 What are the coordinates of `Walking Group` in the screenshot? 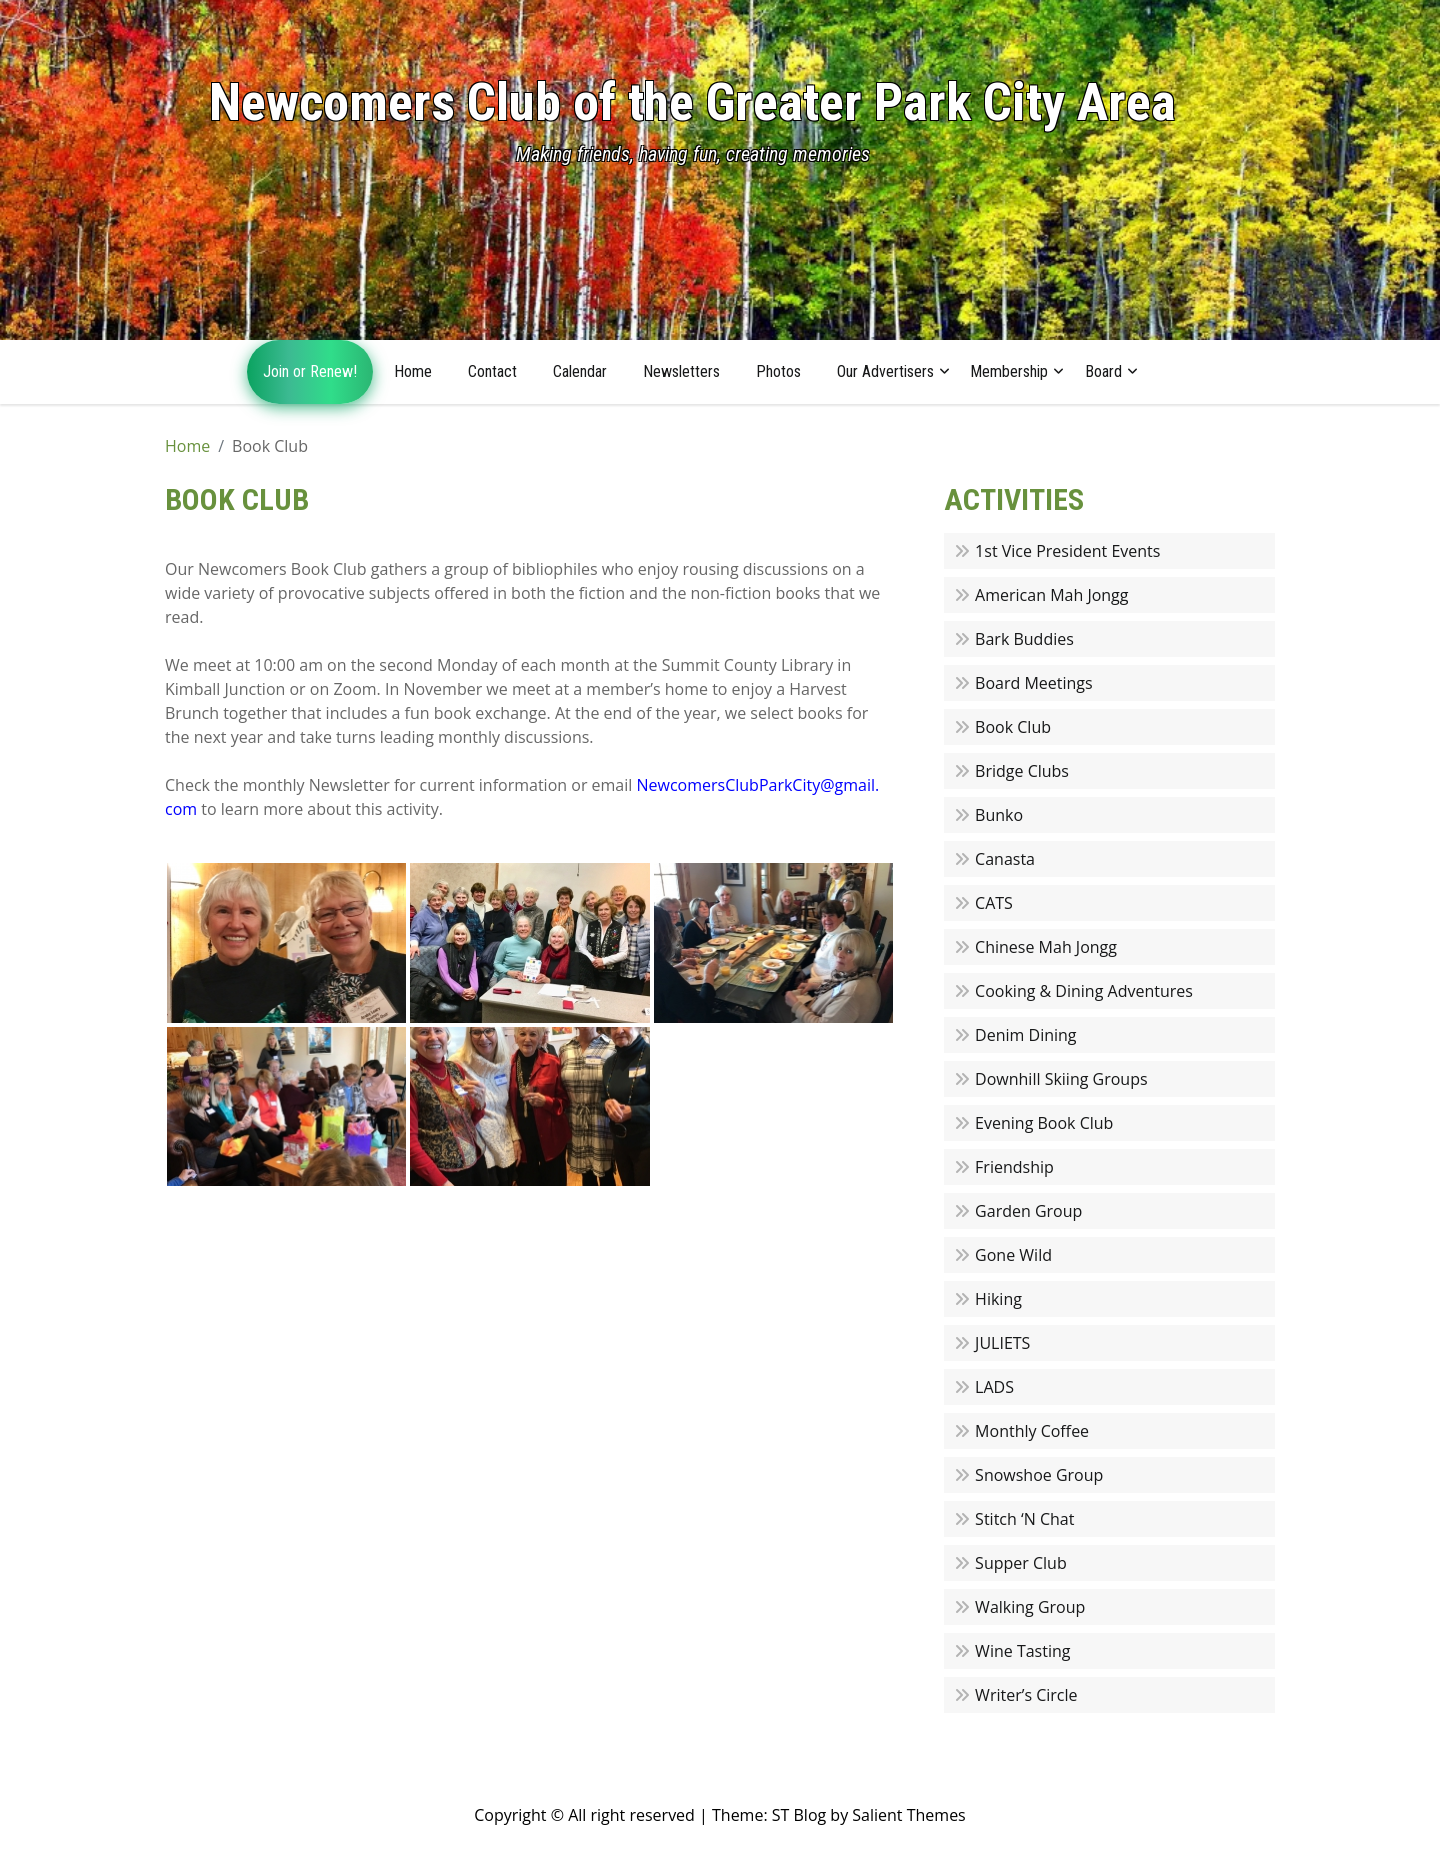 It's located at (1030, 1607).